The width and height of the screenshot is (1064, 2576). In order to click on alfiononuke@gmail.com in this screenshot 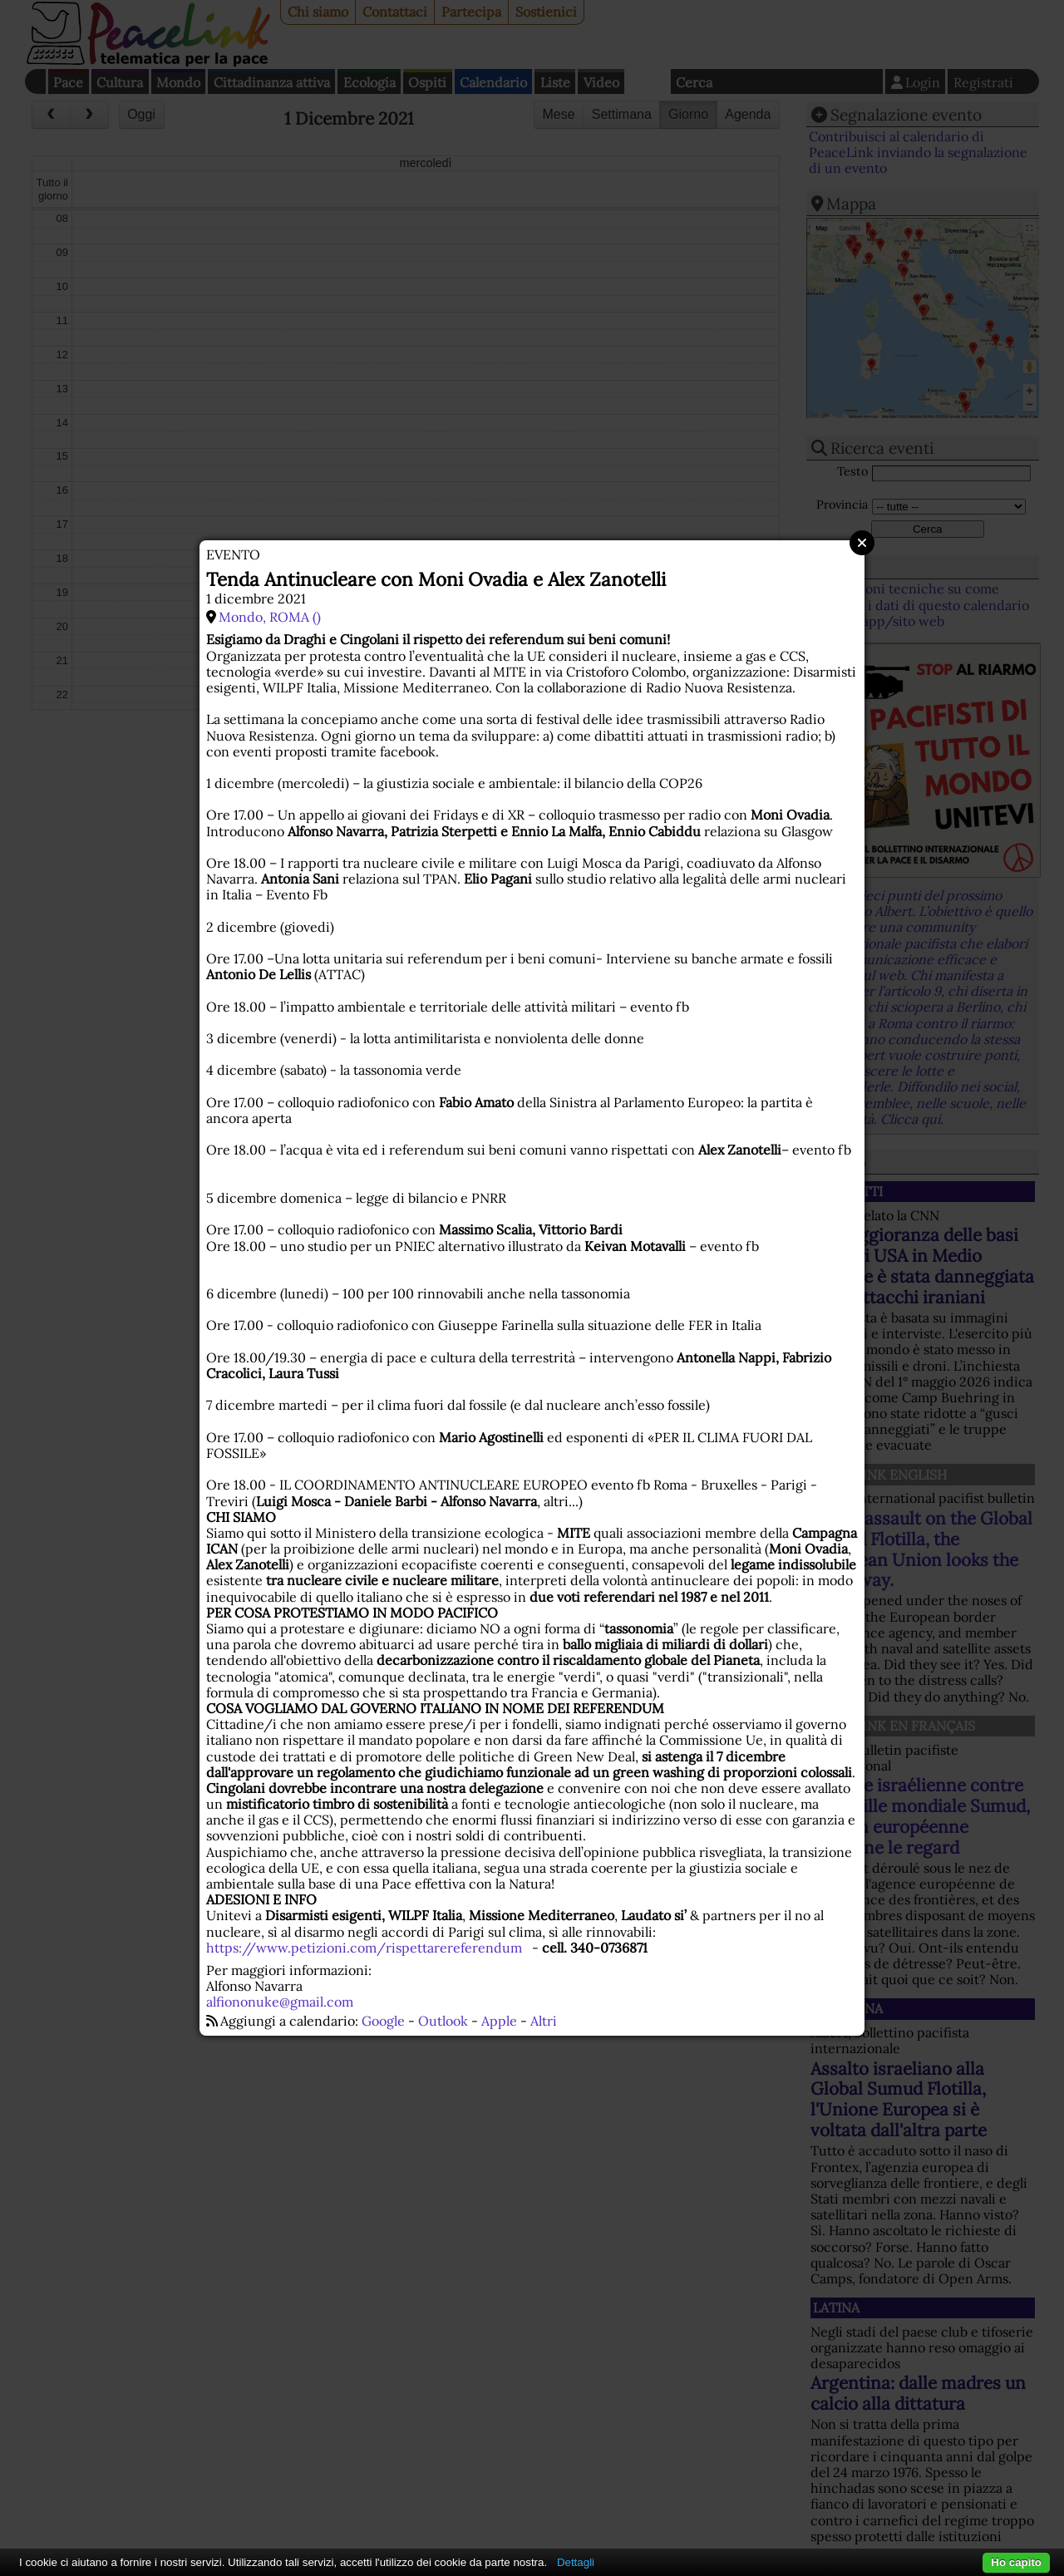, I will do `click(279, 2001)`.